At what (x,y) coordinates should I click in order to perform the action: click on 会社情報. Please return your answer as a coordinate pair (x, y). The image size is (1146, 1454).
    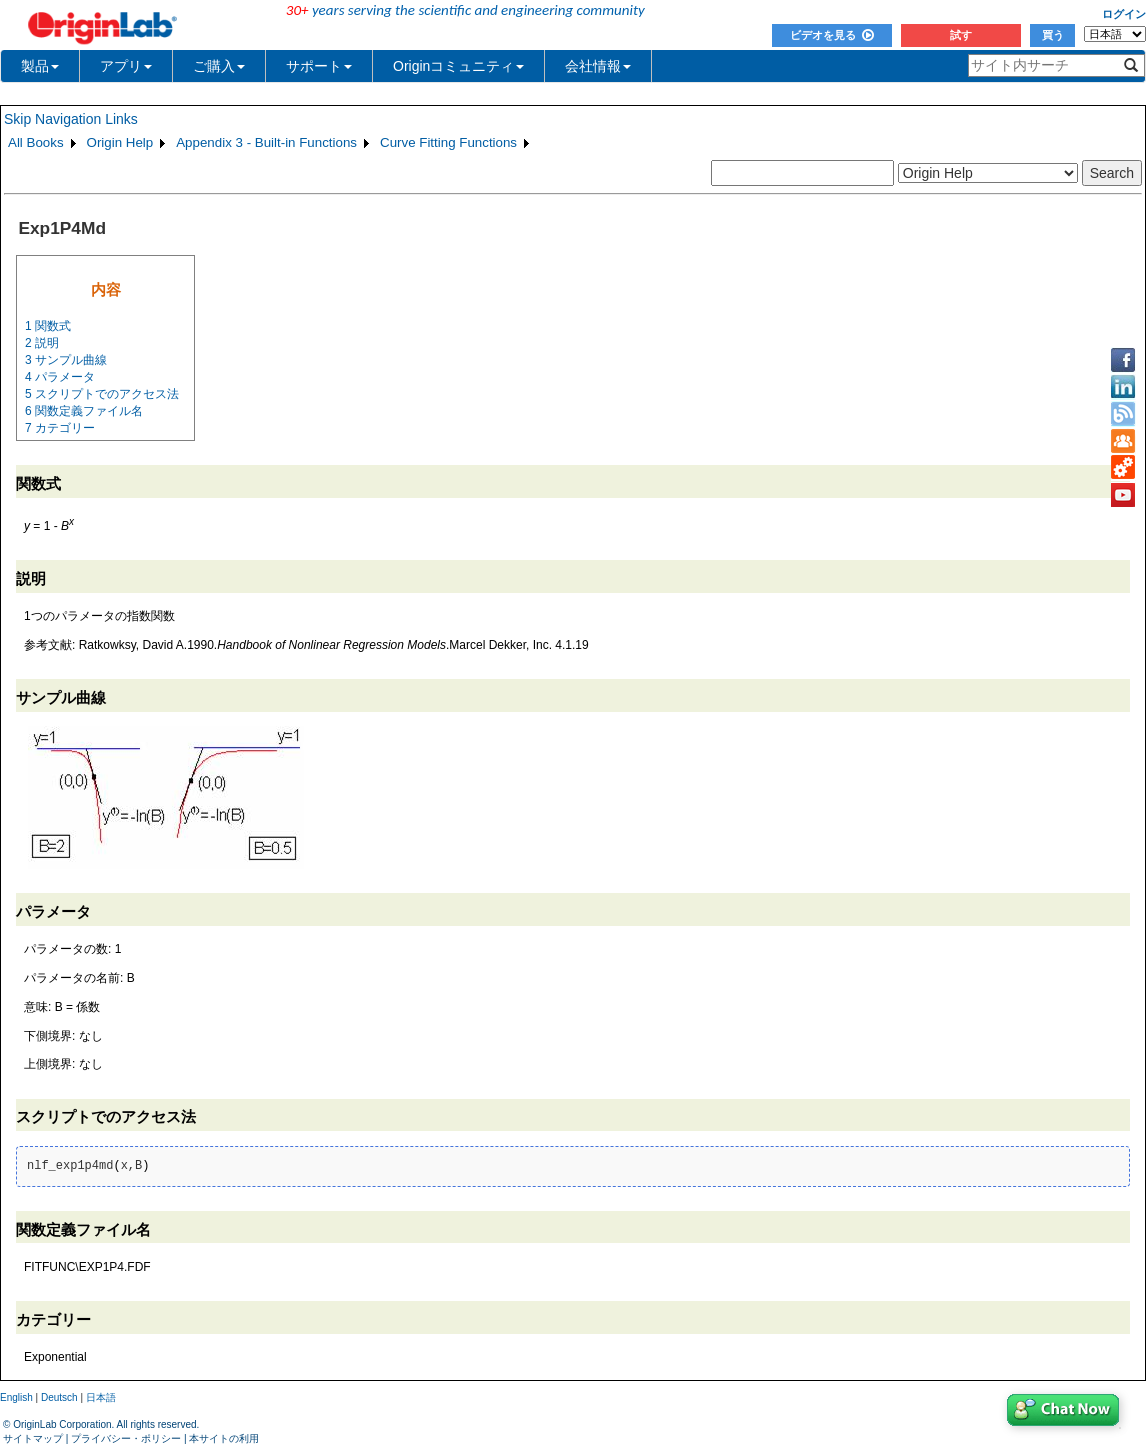
    Looking at the image, I should click on (598, 66).